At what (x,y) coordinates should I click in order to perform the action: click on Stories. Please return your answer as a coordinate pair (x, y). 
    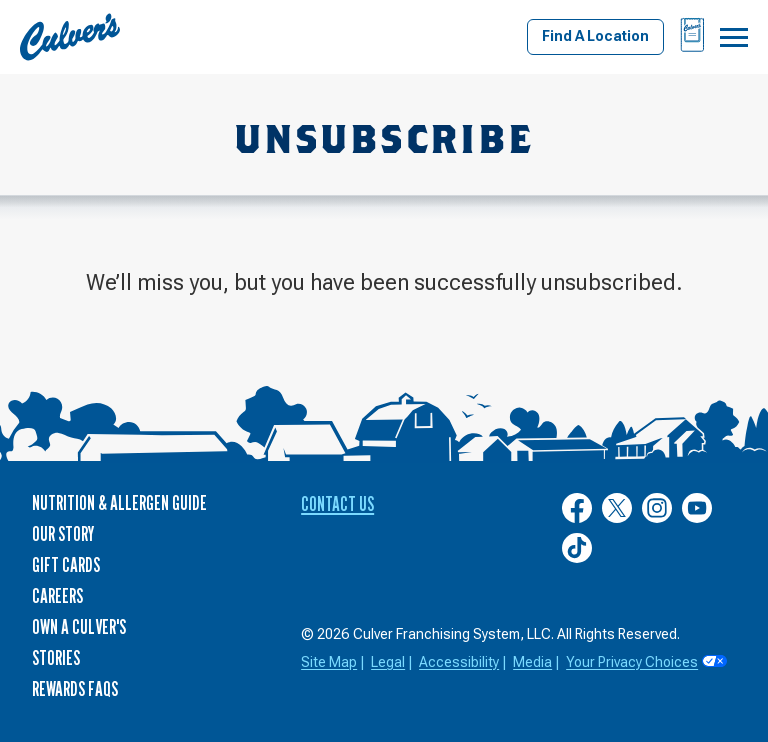
    Looking at the image, I should click on (56, 658).